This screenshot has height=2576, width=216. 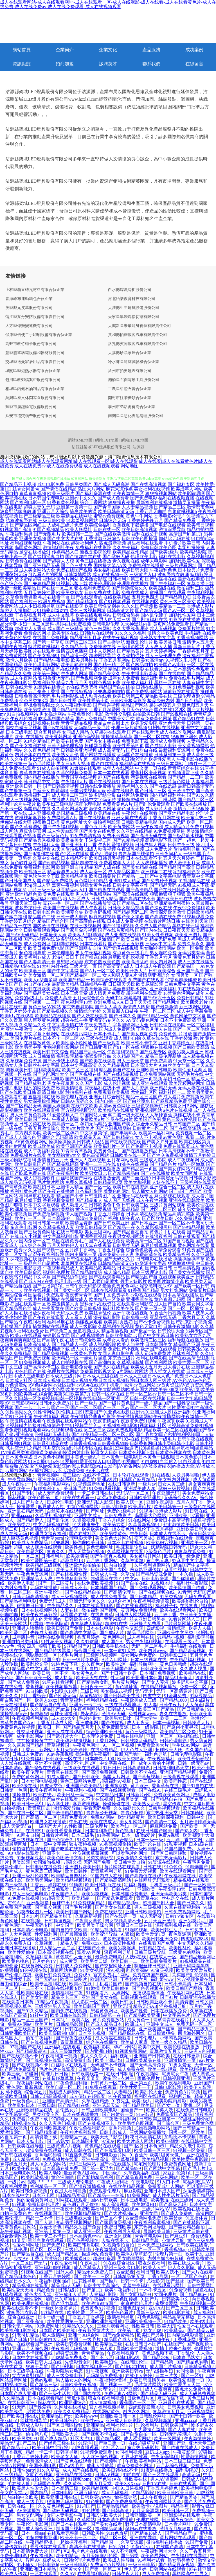 What do you see at coordinates (158, 1236) in the screenshot?
I see `在线深夜福利` at bounding box center [158, 1236].